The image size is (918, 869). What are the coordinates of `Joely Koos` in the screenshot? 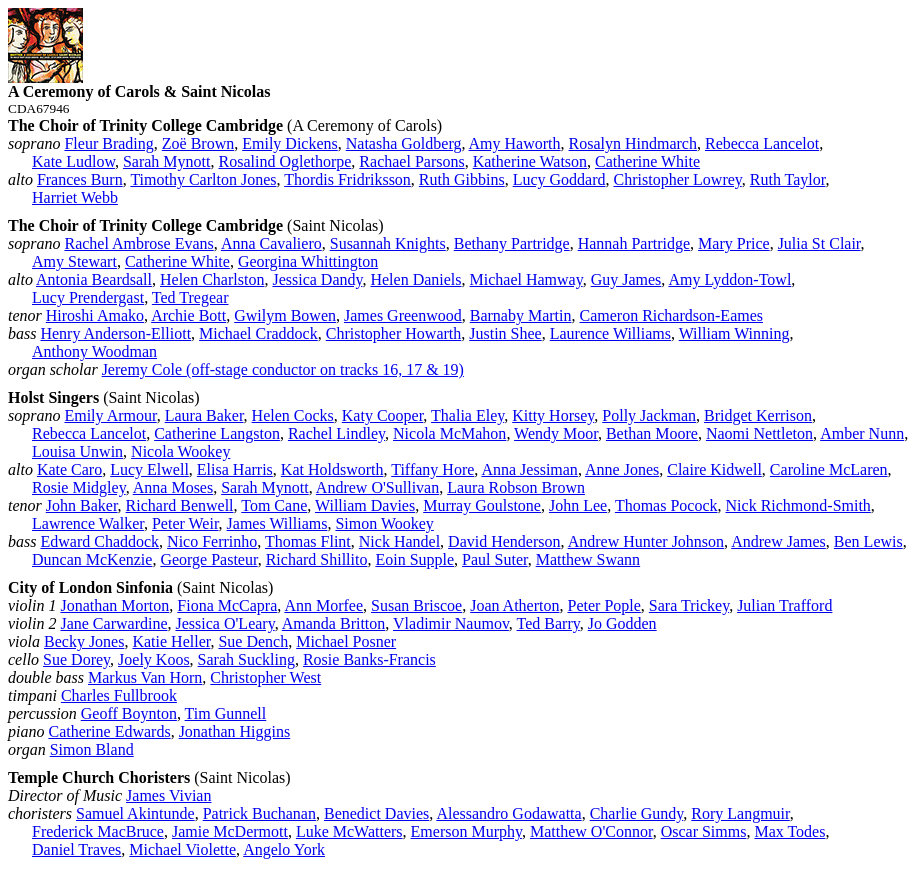 It's located at (154, 659).